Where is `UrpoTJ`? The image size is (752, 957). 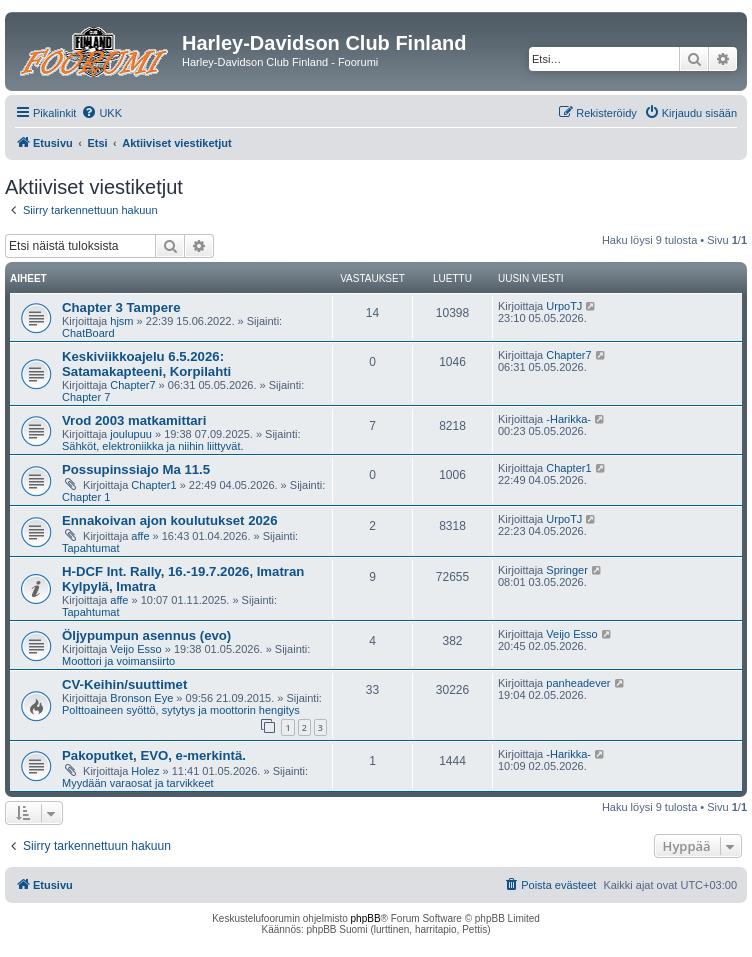
UrpoTJ is located at coordinates (564, 306).